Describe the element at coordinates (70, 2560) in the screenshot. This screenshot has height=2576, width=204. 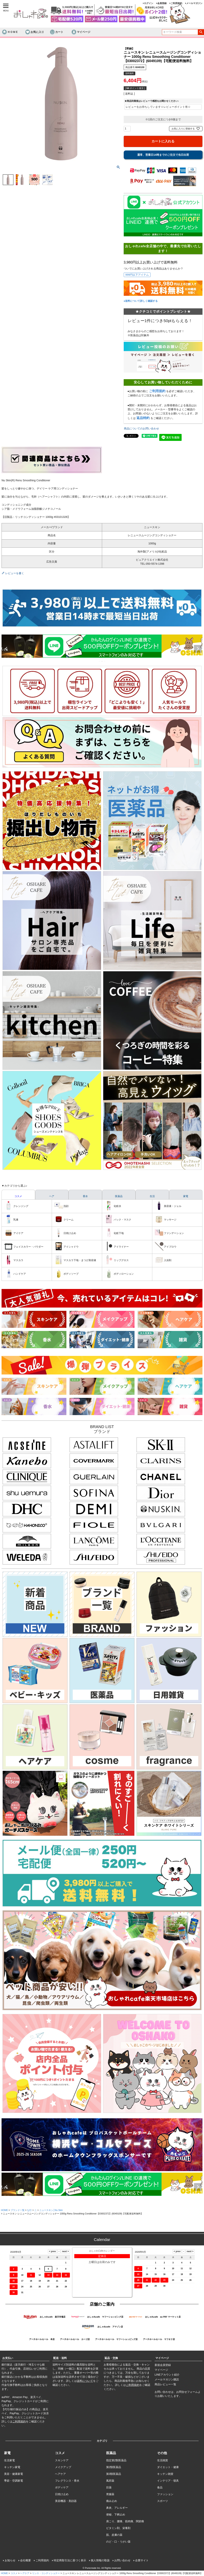
I see `特定商取引法に基づく表示` at that location.